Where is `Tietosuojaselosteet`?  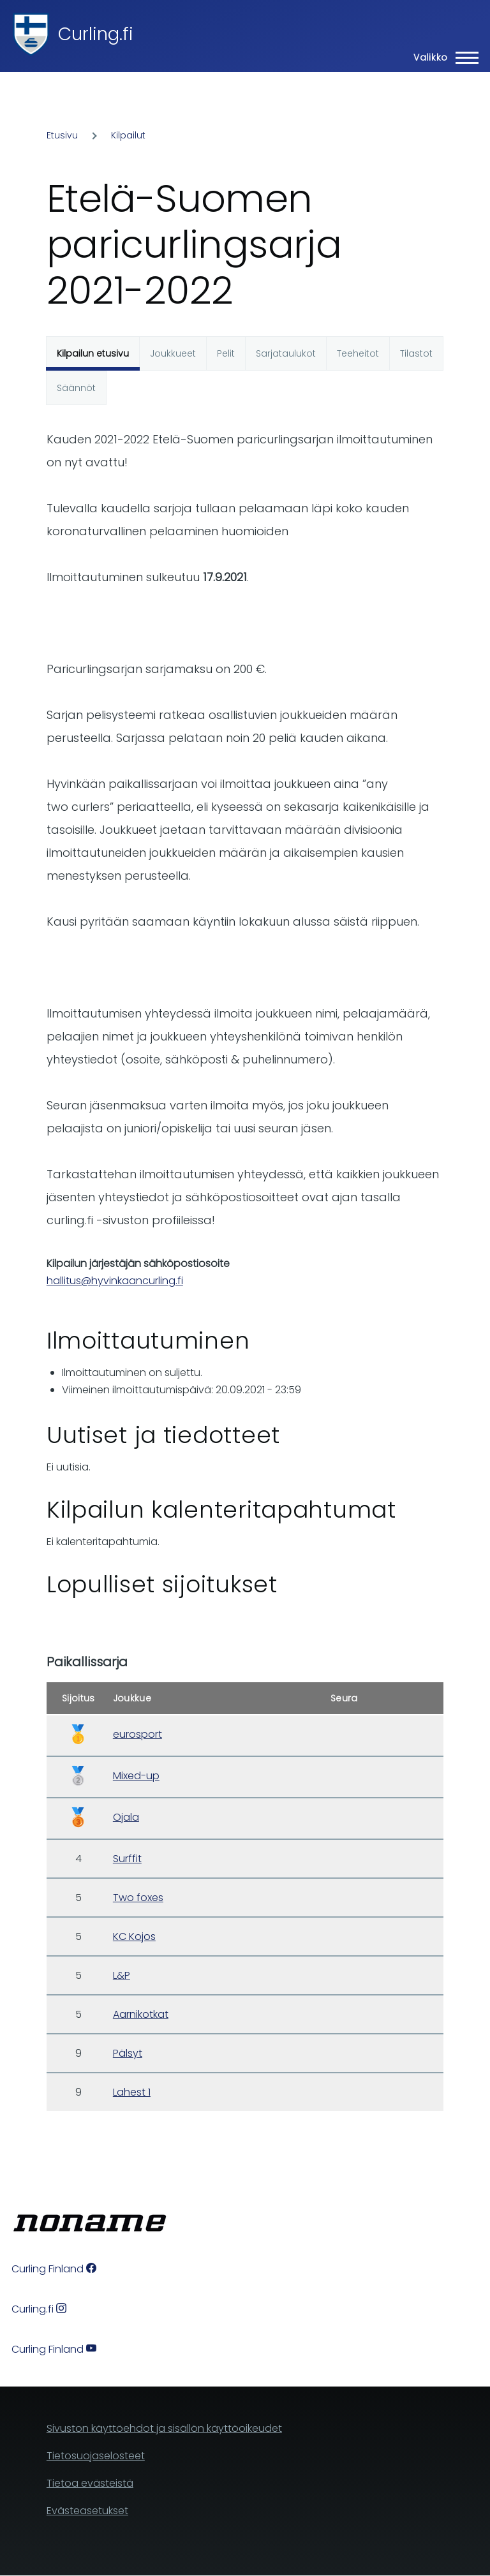 Tietosuojaselosteet is located at coordinates (96, 2455).